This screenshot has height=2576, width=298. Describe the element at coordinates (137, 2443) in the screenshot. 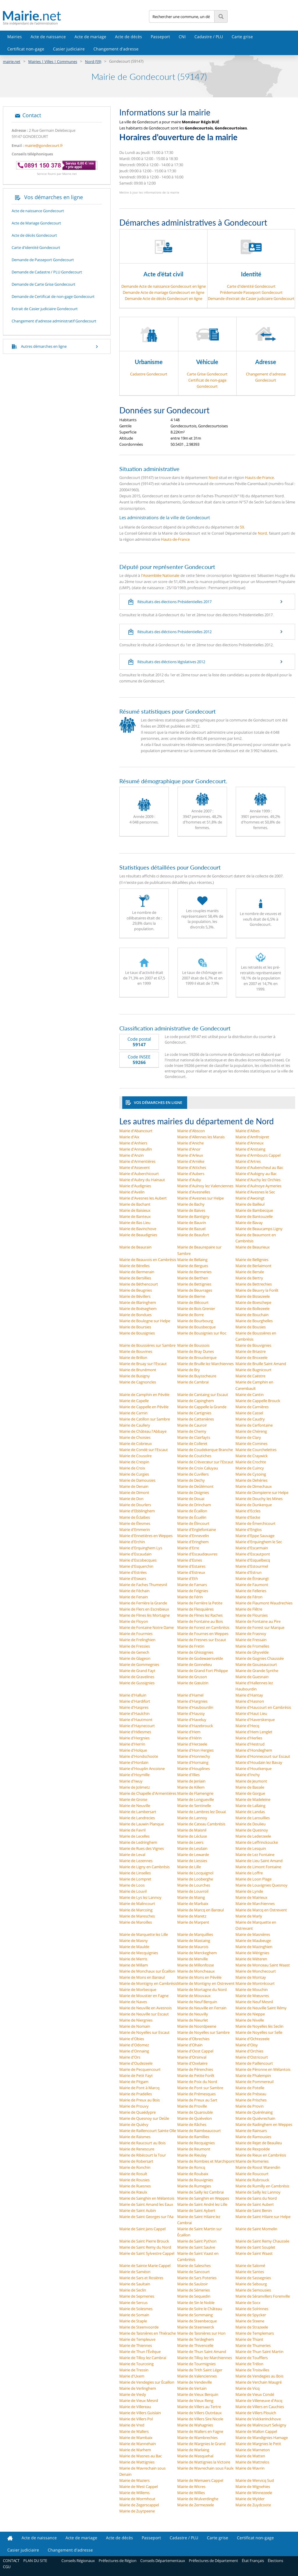

I see `Mairie de Wannehain` at that location.